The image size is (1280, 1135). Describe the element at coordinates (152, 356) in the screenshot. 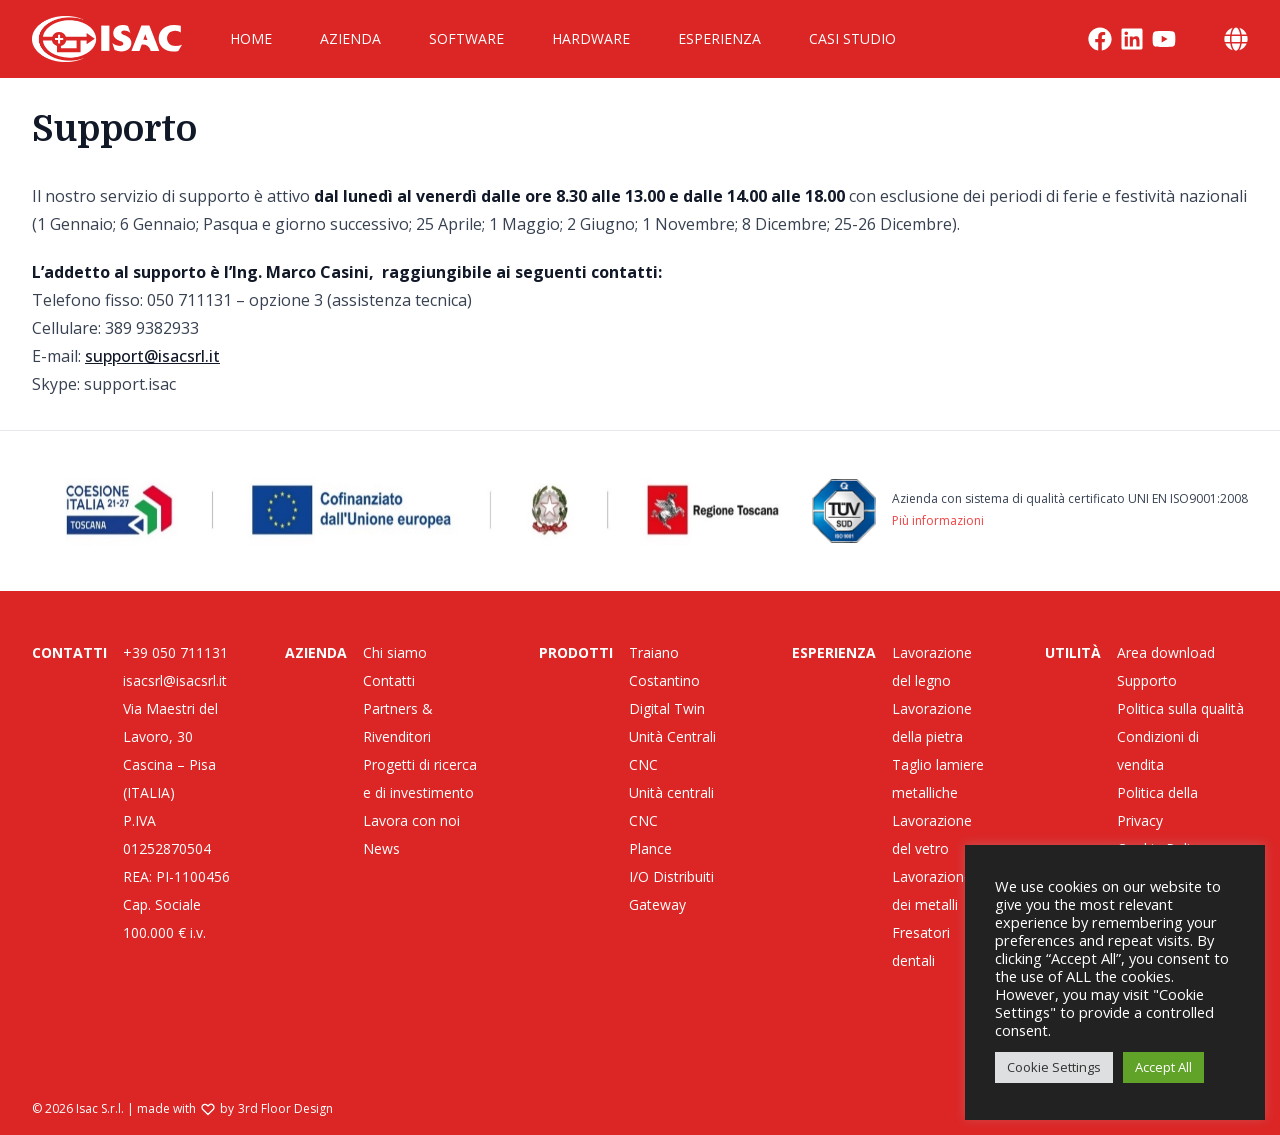

I see `support@isacsrl.it` at that location.